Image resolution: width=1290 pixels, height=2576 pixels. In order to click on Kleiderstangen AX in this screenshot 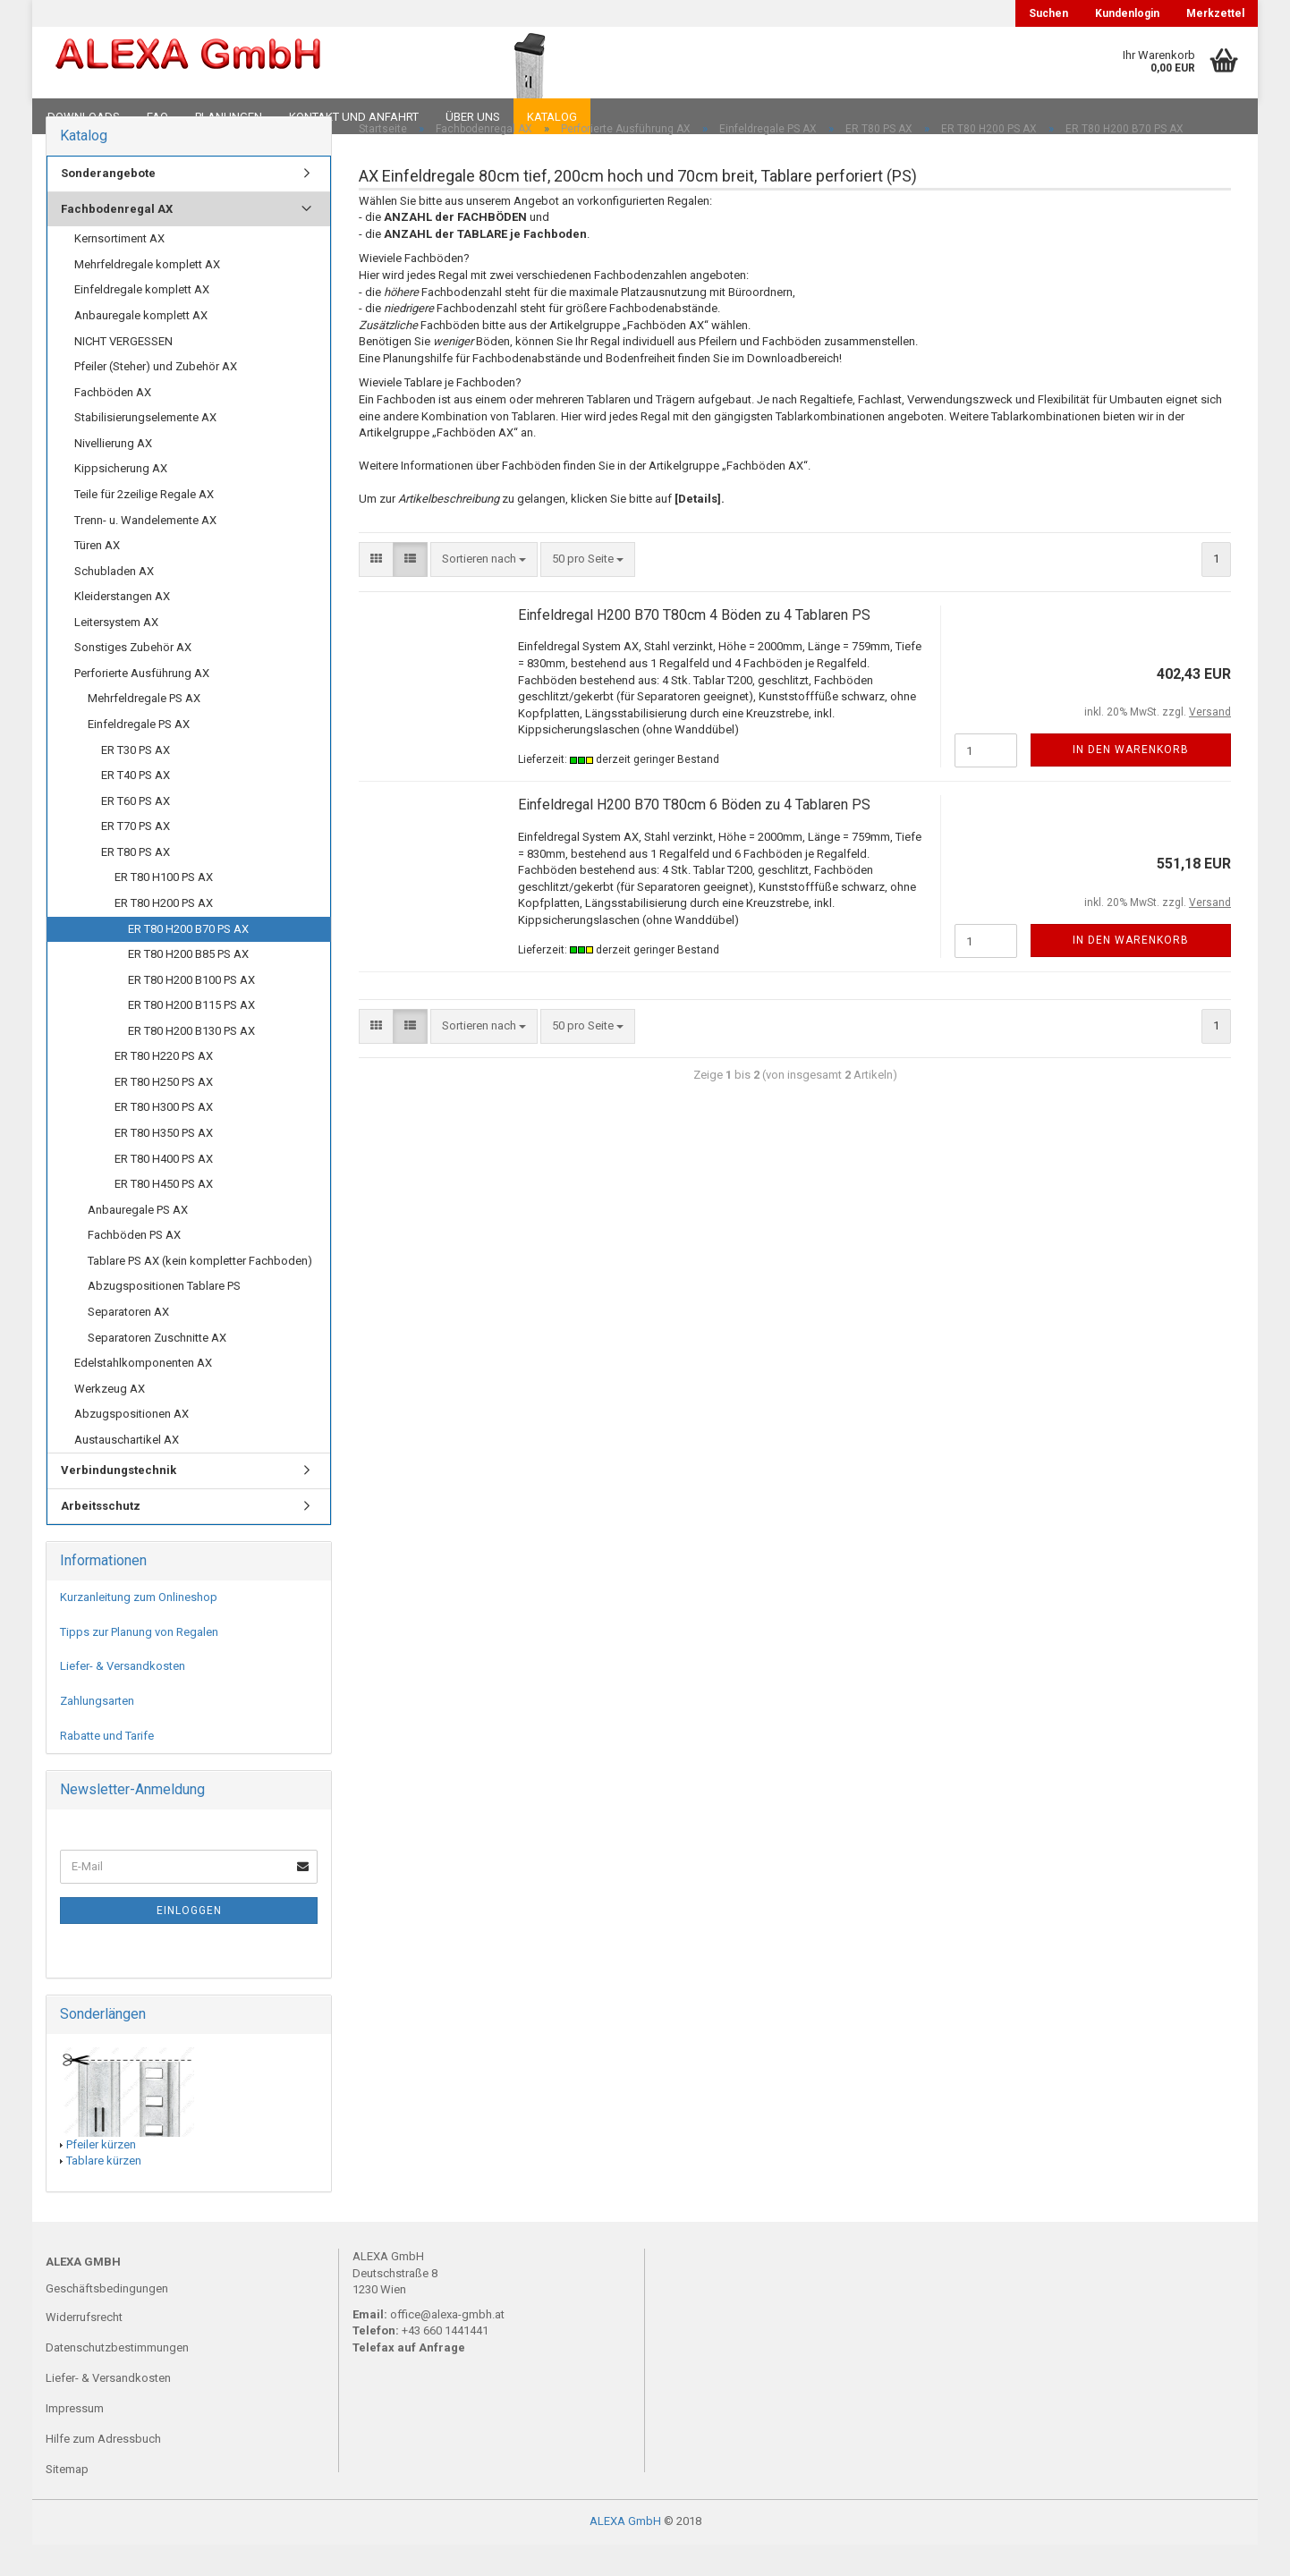, I will do `click(122, 627)`.